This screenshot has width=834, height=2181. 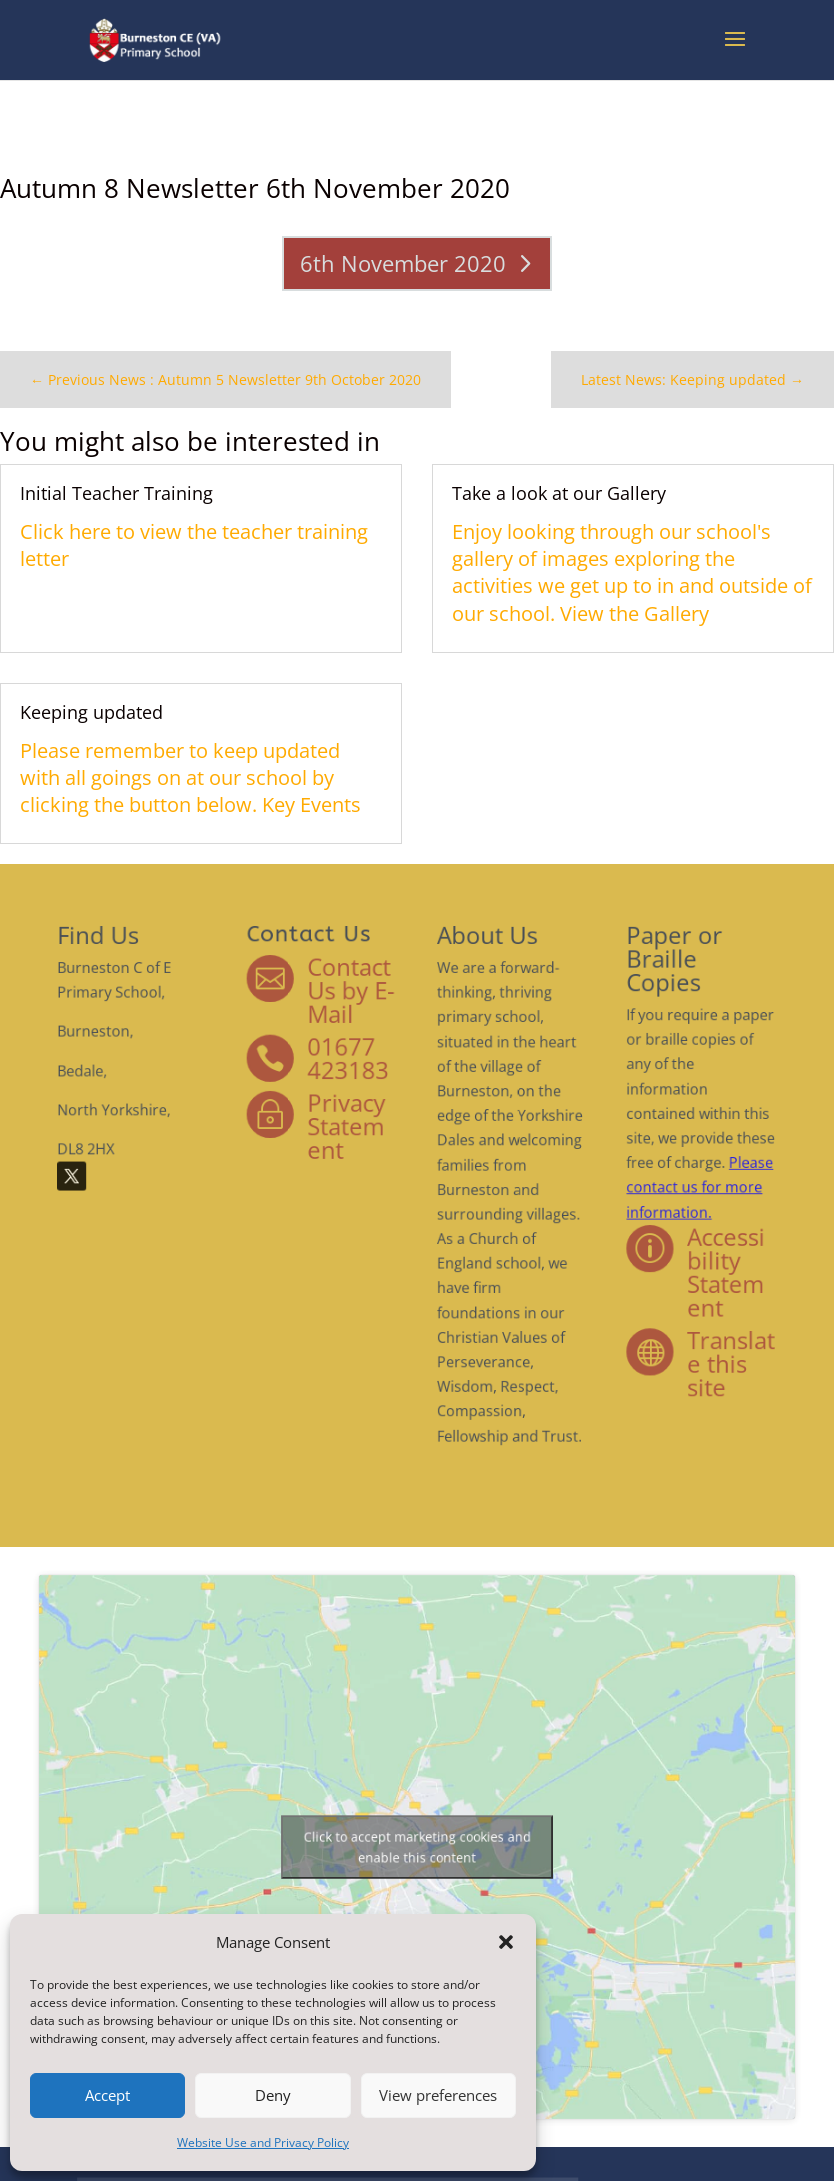 What do you see at coordinates (619, 1249) in the screenshot?
I see `Accessibility Statement` at bounding box center [619, 1249].